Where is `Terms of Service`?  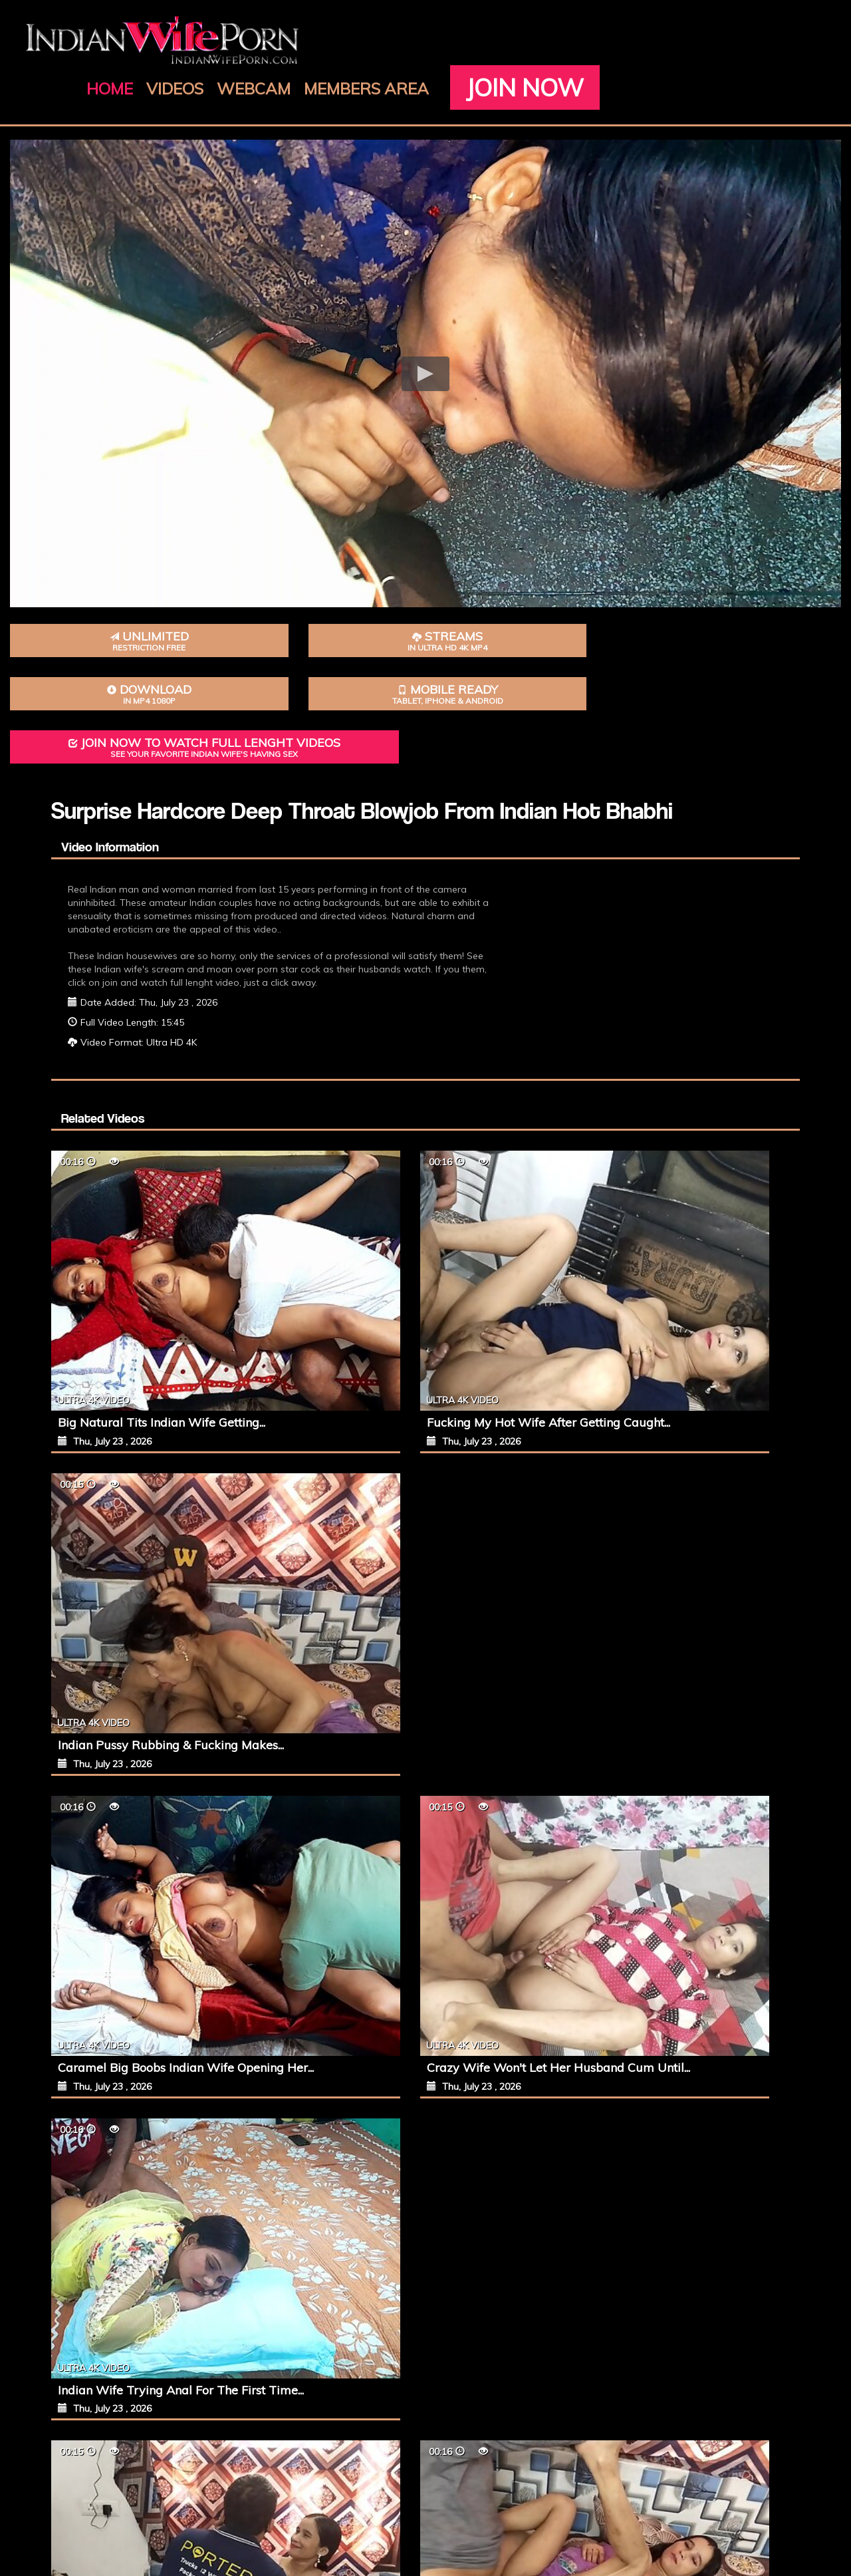 Terms of Service is located at coordinates (442, 2481).